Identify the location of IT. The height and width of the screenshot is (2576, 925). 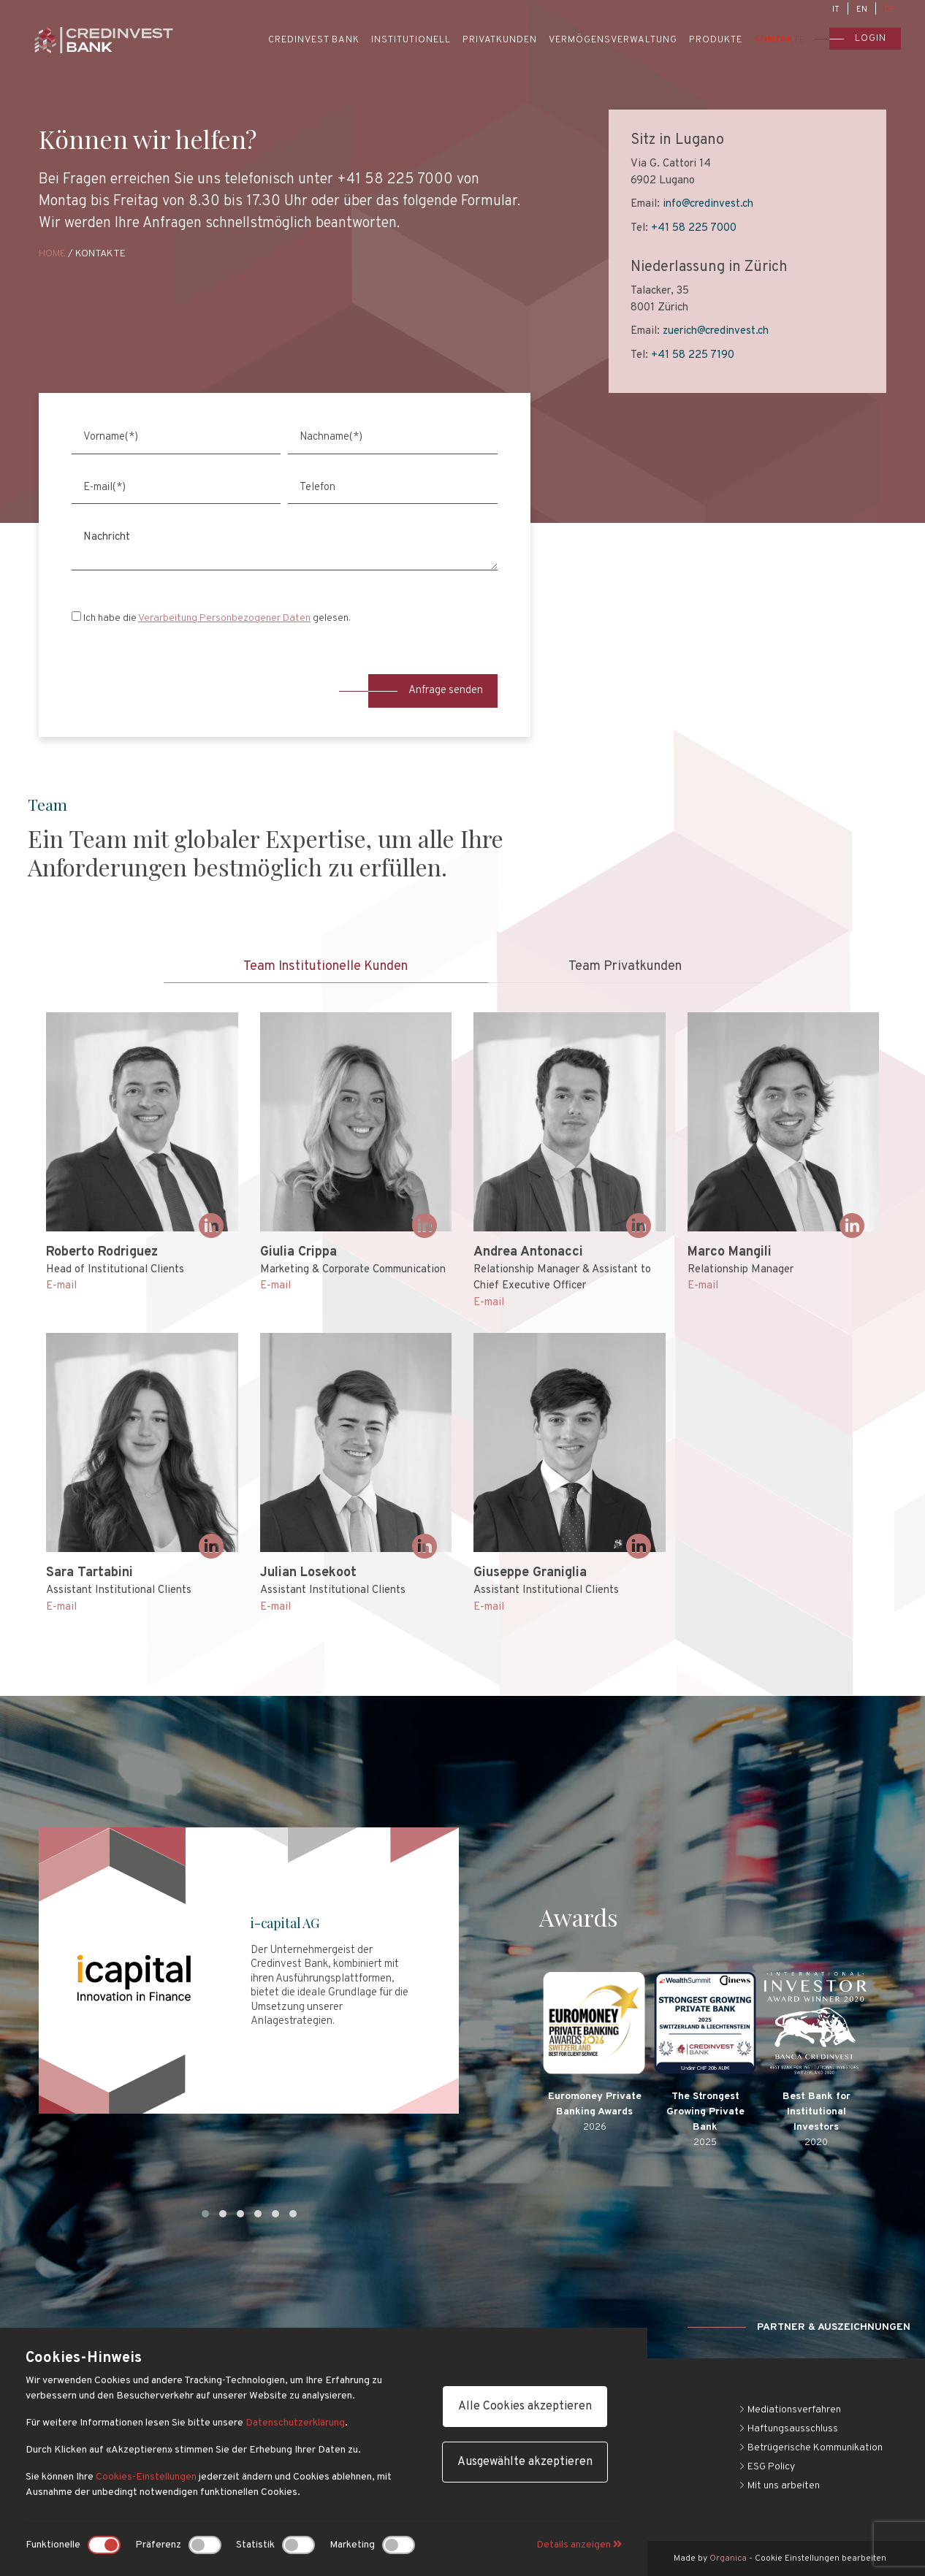
(836, 9).